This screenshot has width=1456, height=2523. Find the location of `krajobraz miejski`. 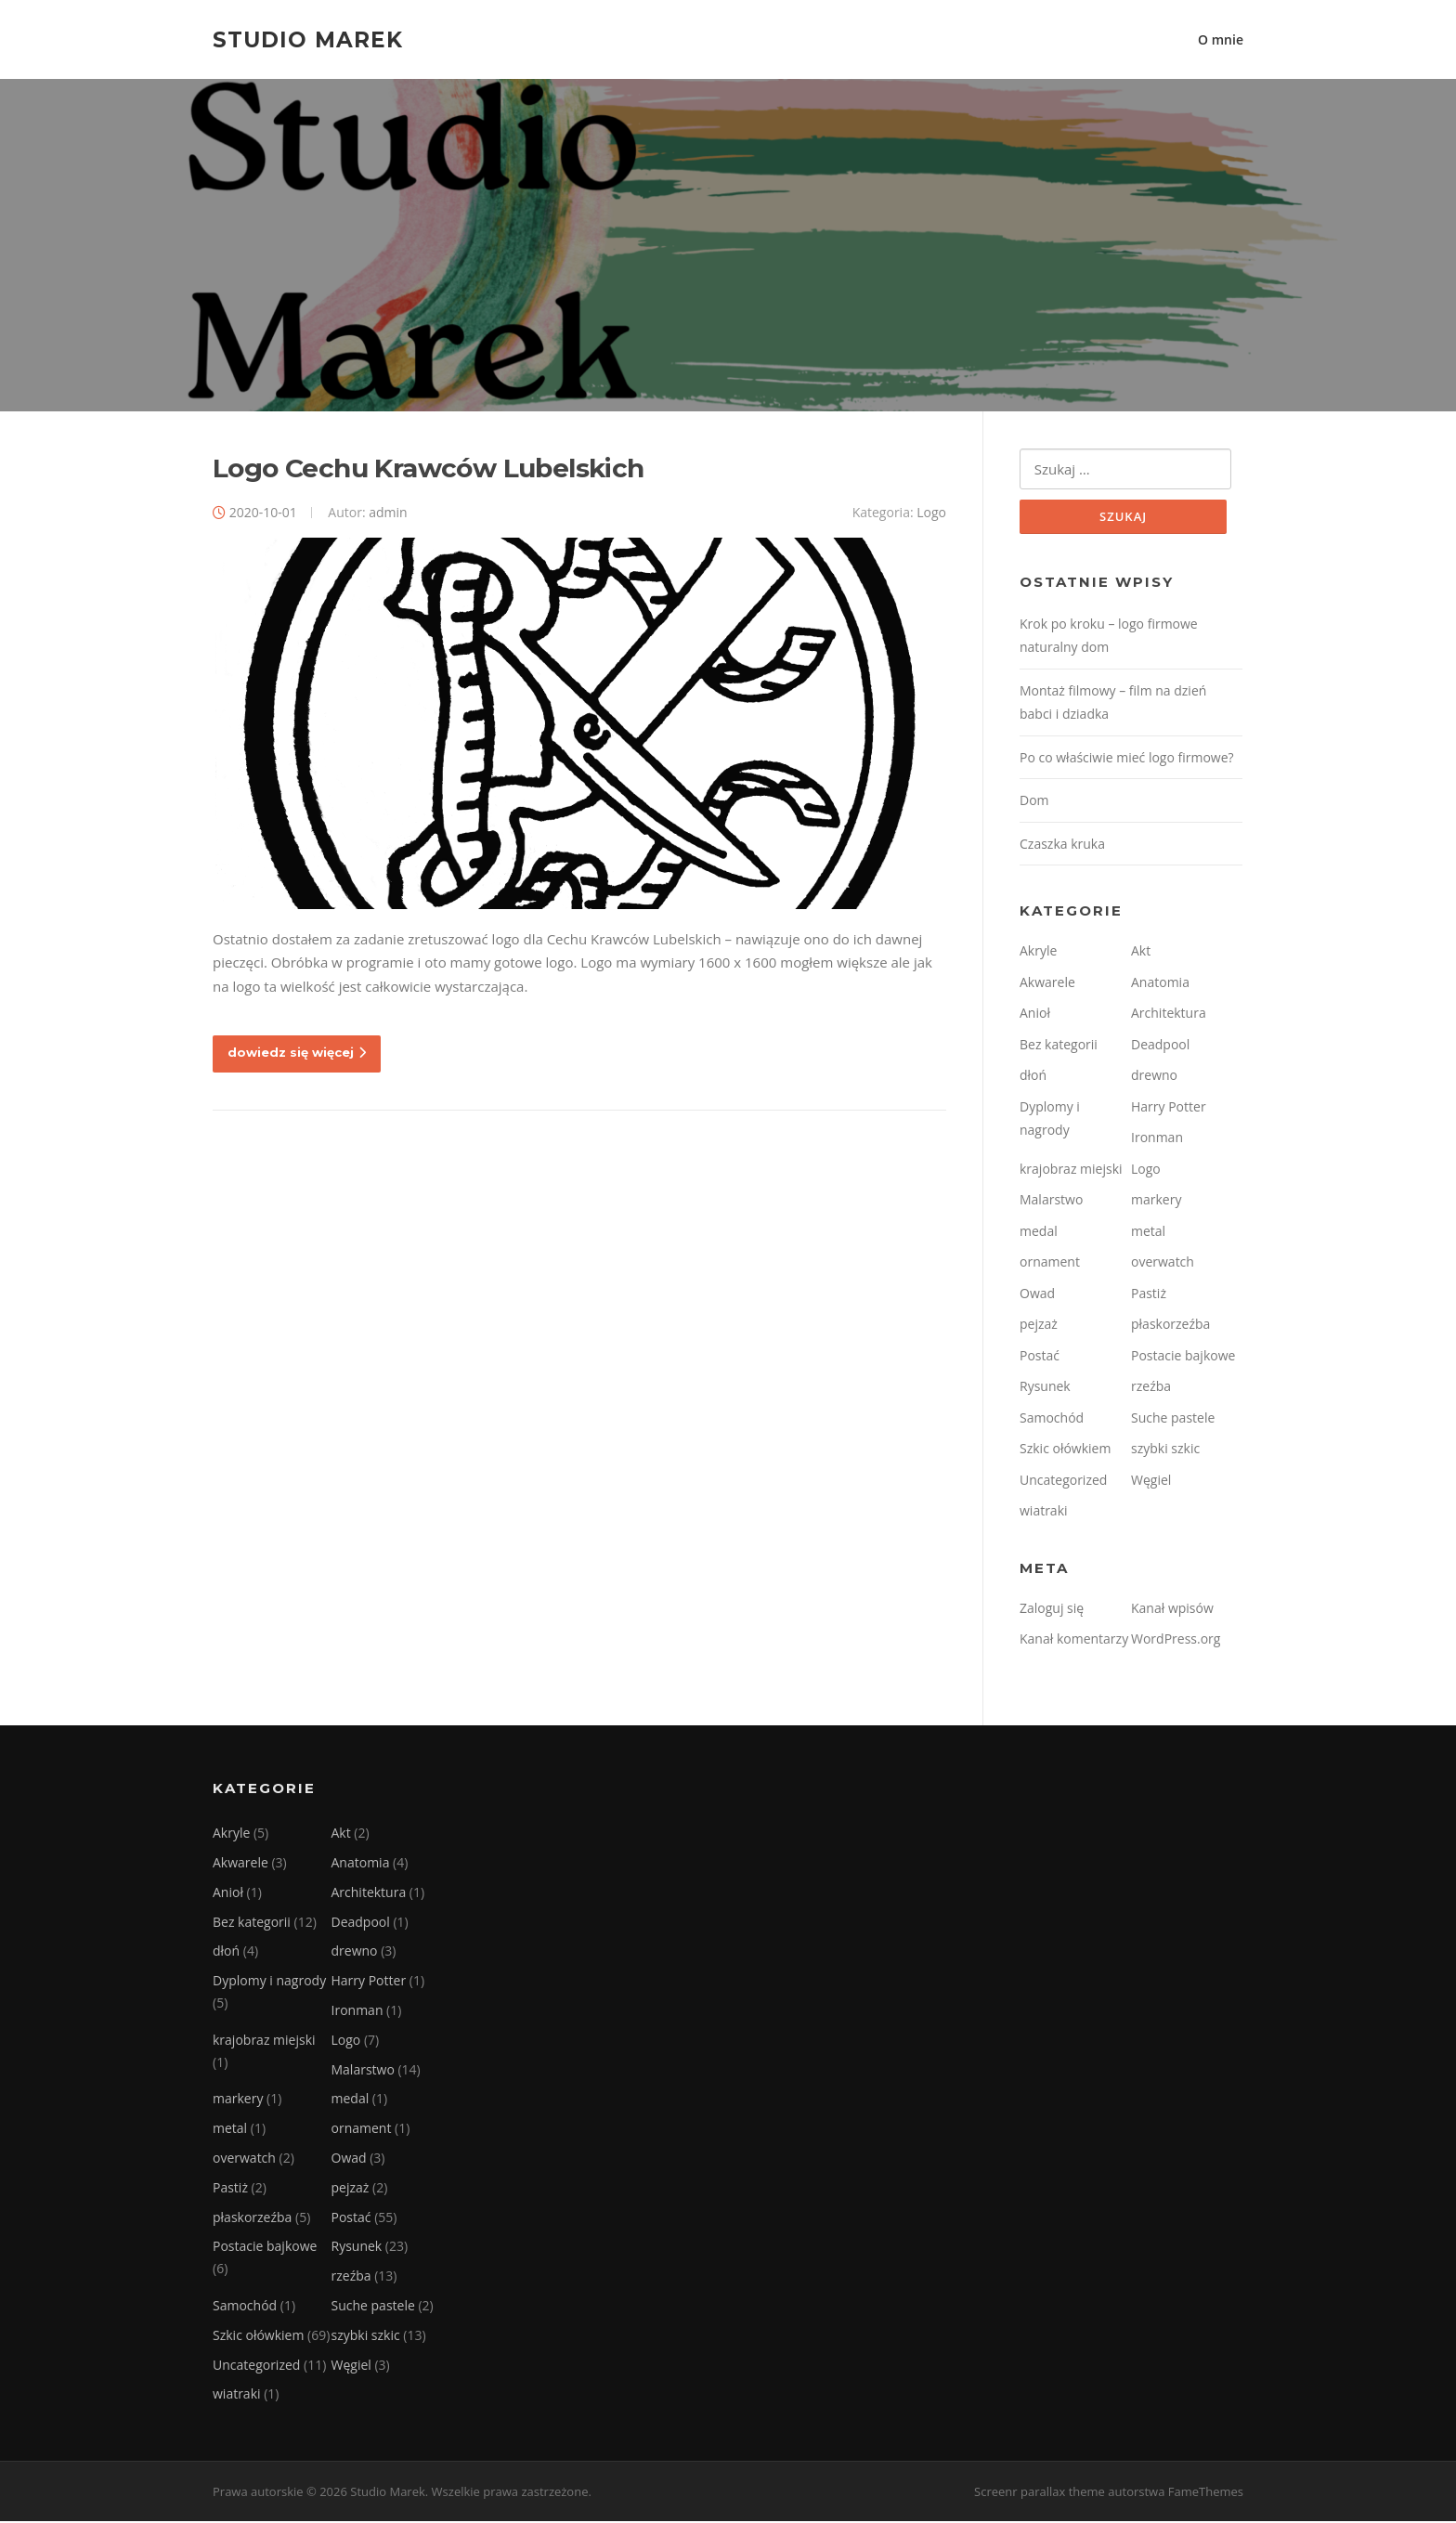

krajobraz miejski is located at coordinates (1071, 1169).